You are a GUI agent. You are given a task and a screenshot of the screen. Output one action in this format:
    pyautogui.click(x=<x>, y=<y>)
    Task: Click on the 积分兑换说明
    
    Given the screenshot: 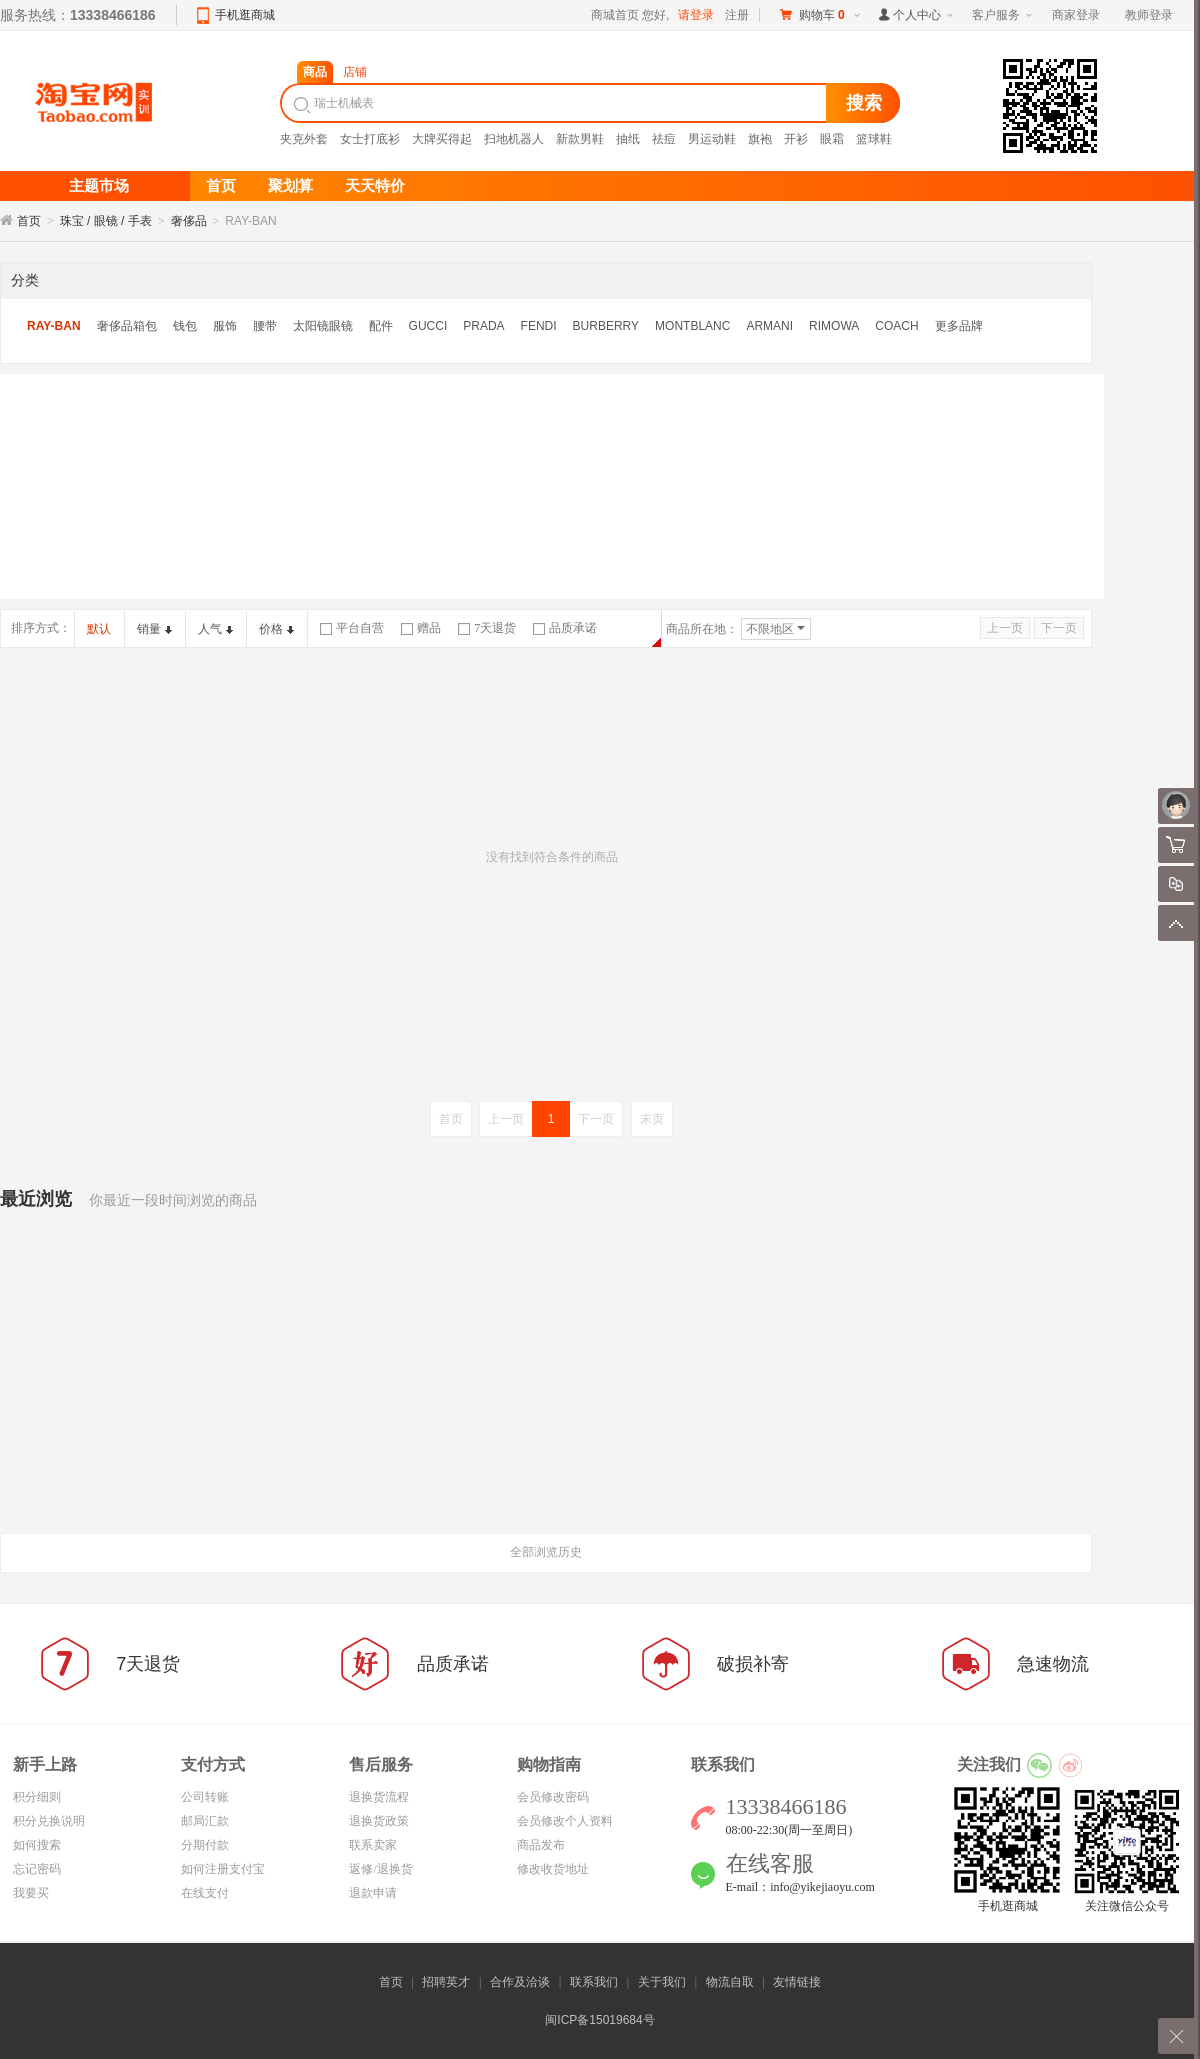 What is the action you would take?
    pyautogui.click(x=49, y=1821)
    